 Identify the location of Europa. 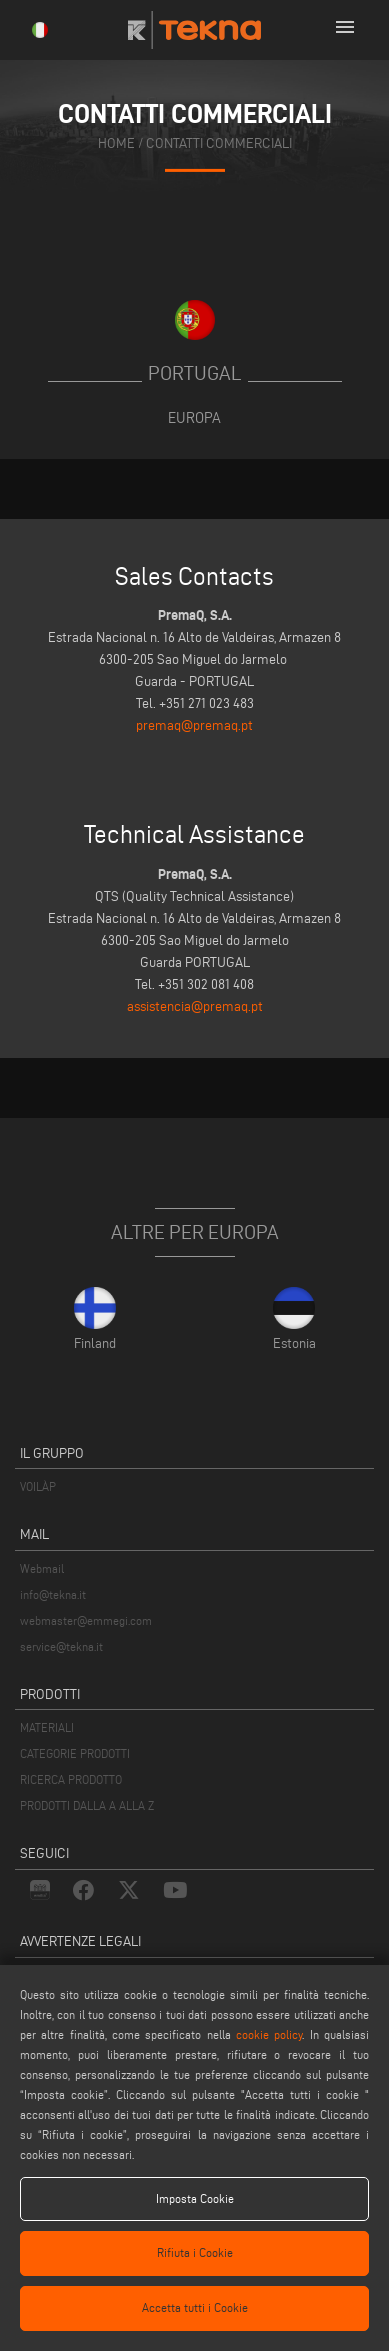
(194, 417).